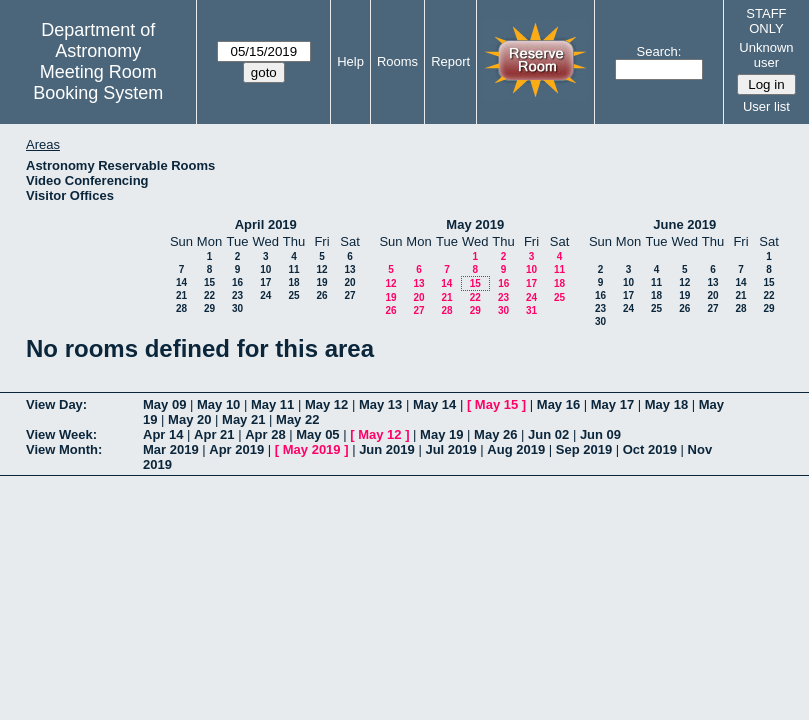  Describe the element at coordinates (349, 269) in the screenshot. I see `13` at that location.